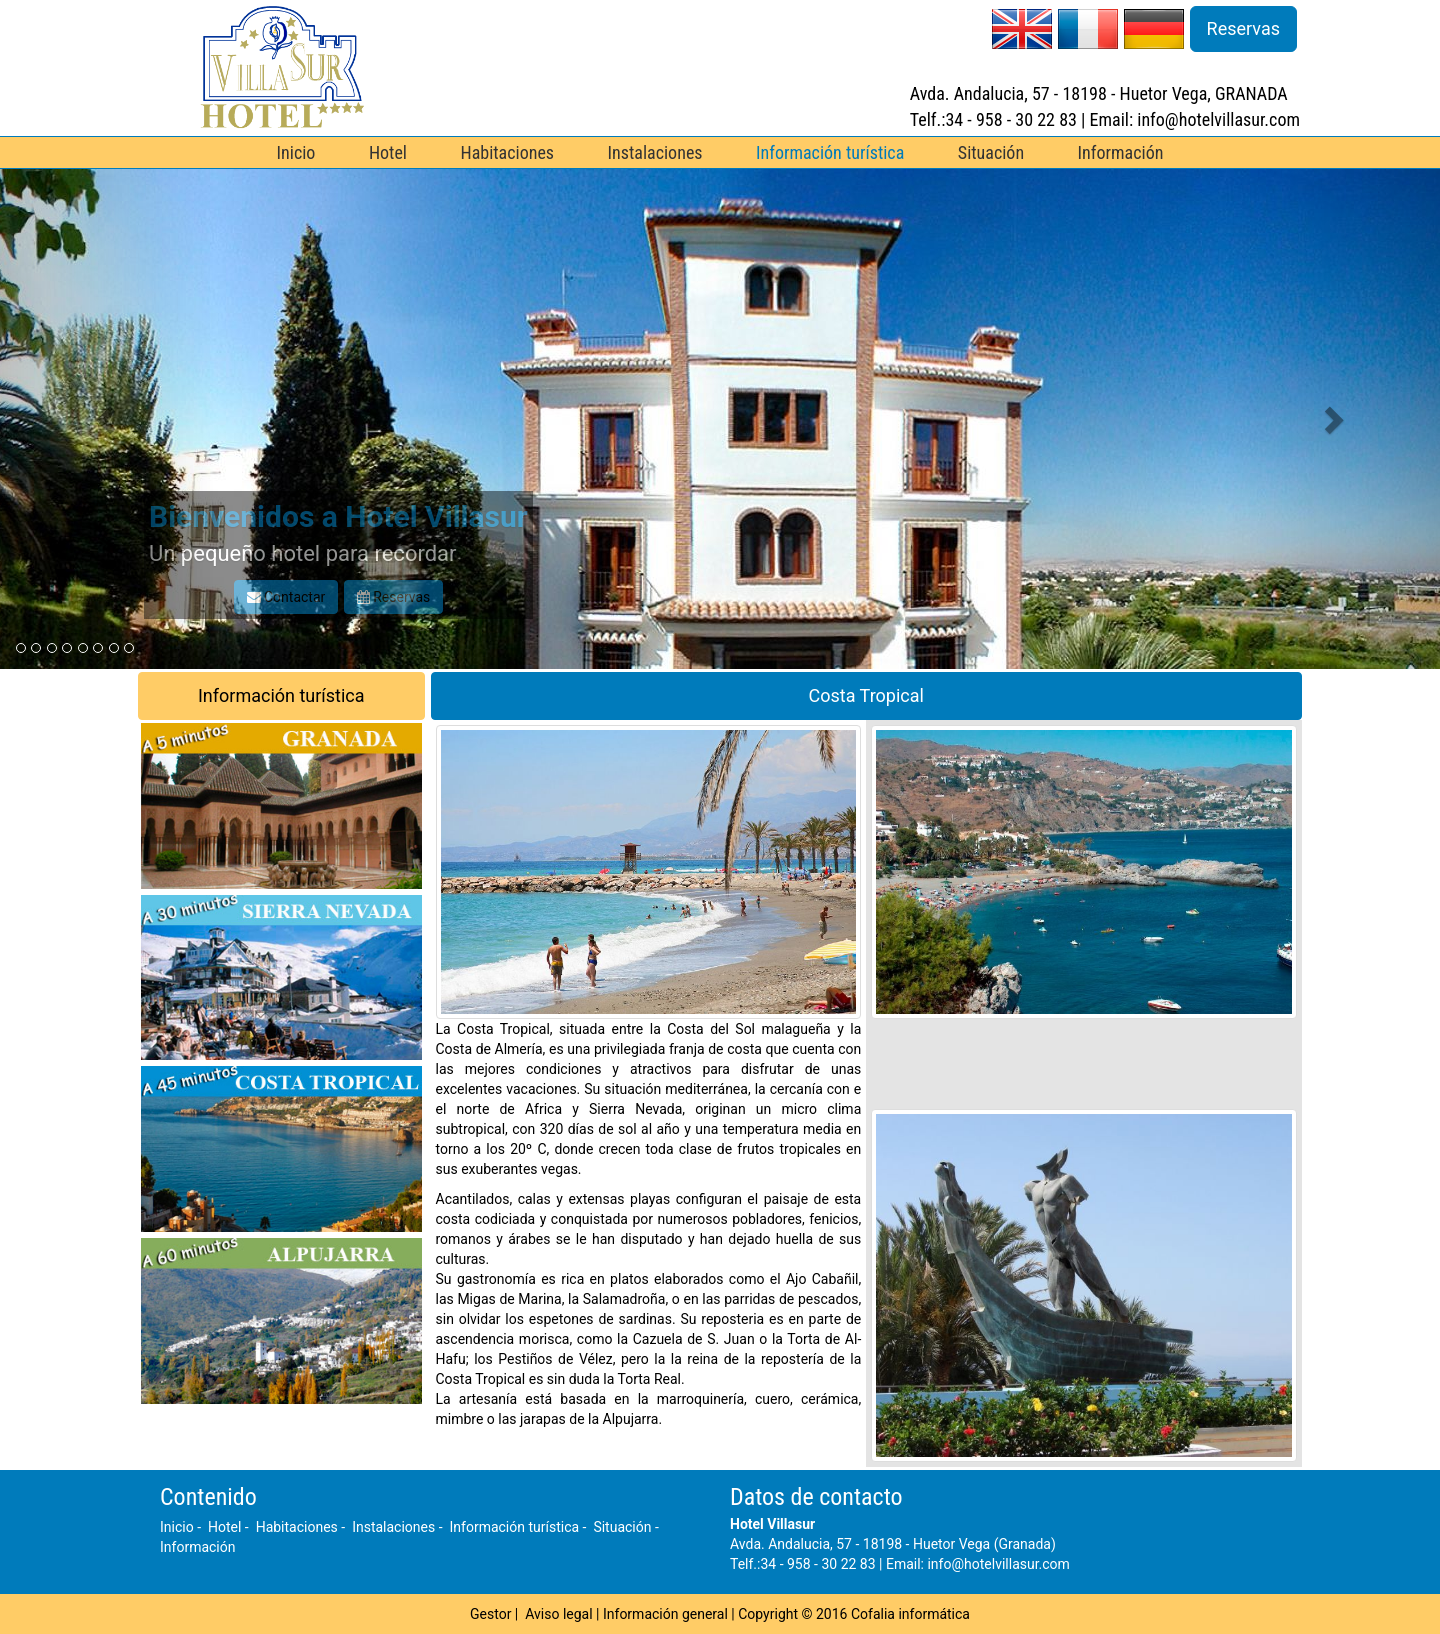 The height and width of the screenshot is (1634, 1440). Describe the element at coordinates (388, 152) in the screenshot. I see `Hotel` at that location.